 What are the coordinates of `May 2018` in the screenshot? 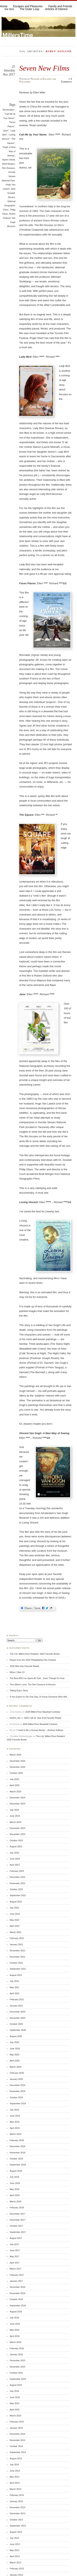 It's located at (14, 2189).